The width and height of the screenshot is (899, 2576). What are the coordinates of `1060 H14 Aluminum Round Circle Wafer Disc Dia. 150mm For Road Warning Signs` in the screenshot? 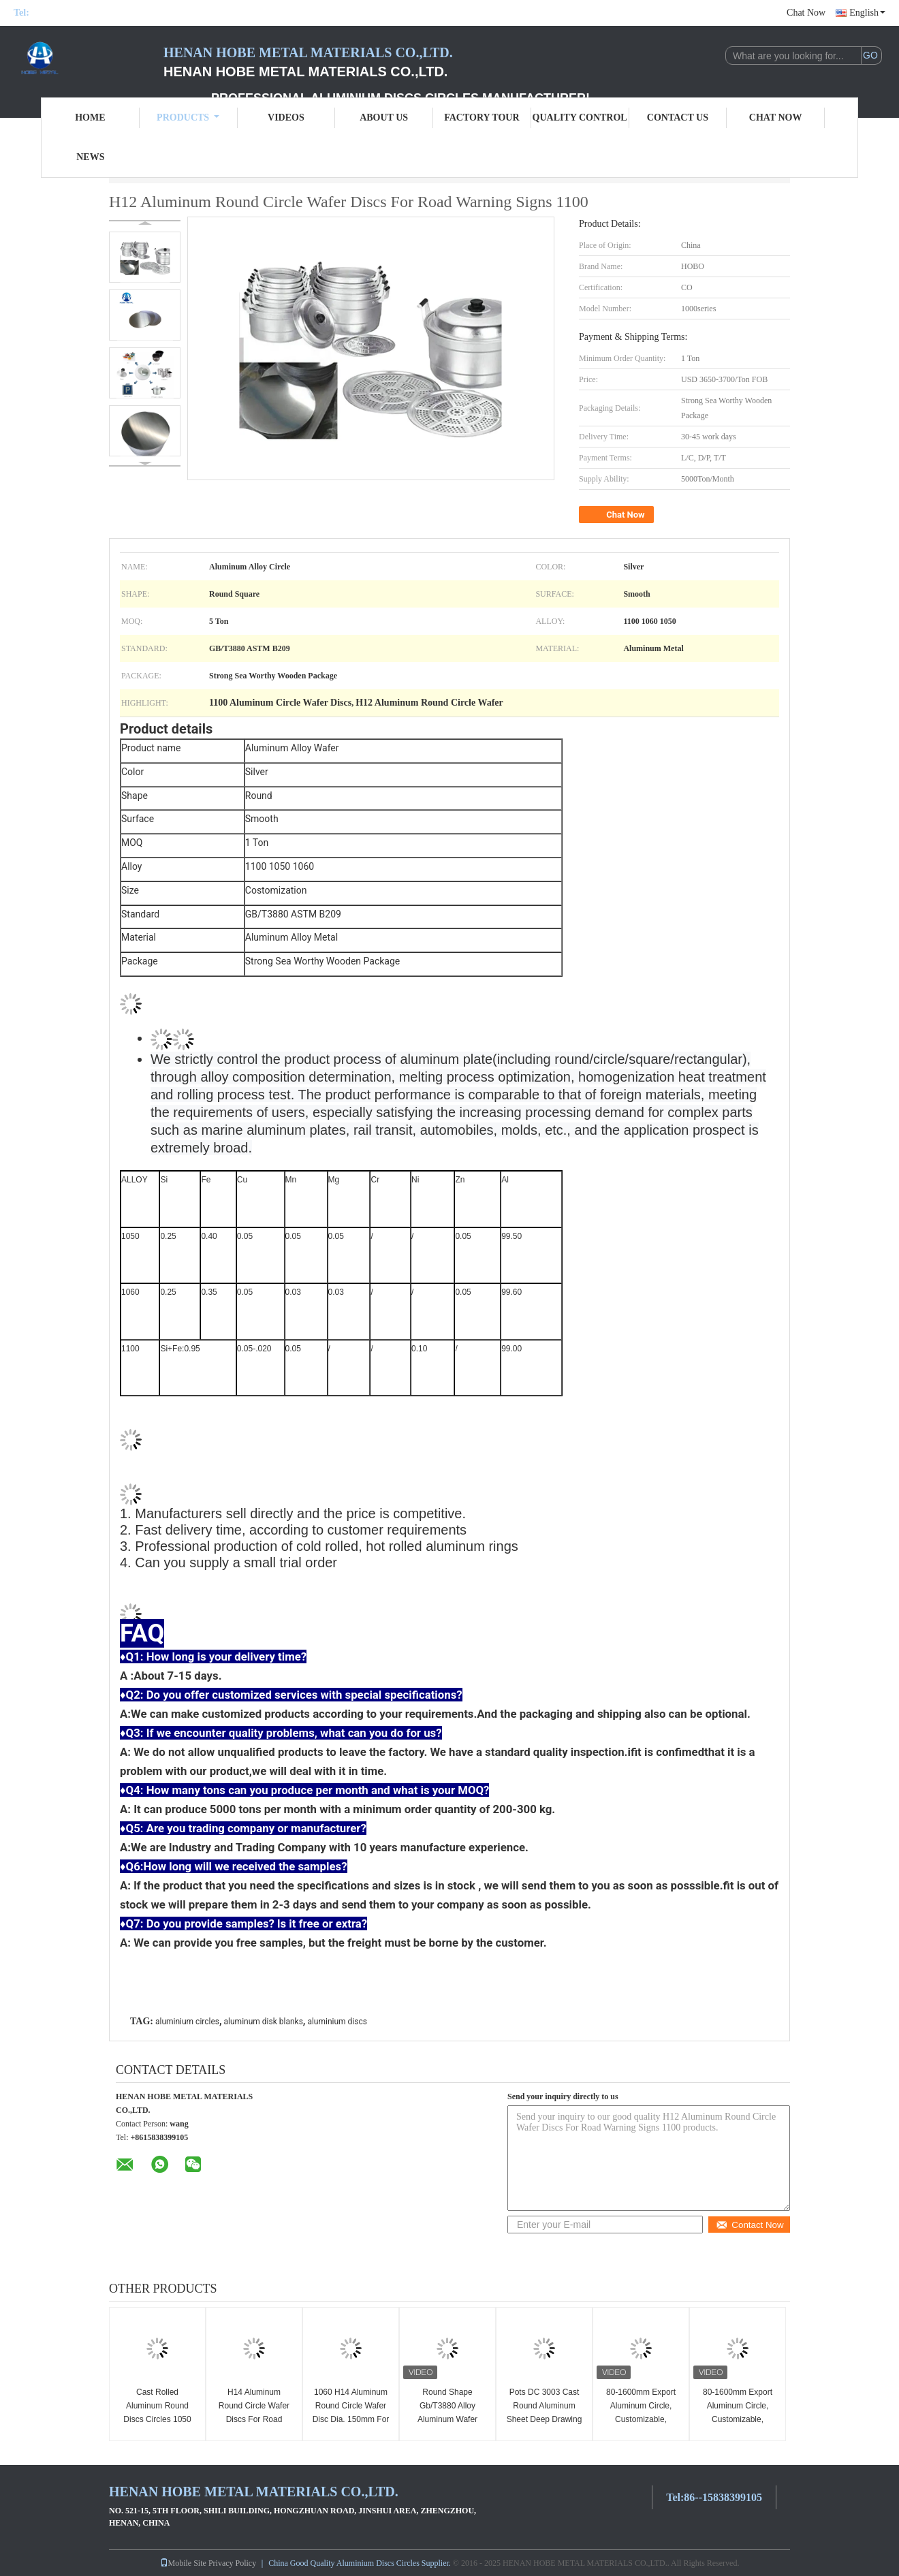 It's located at (351, 2412).